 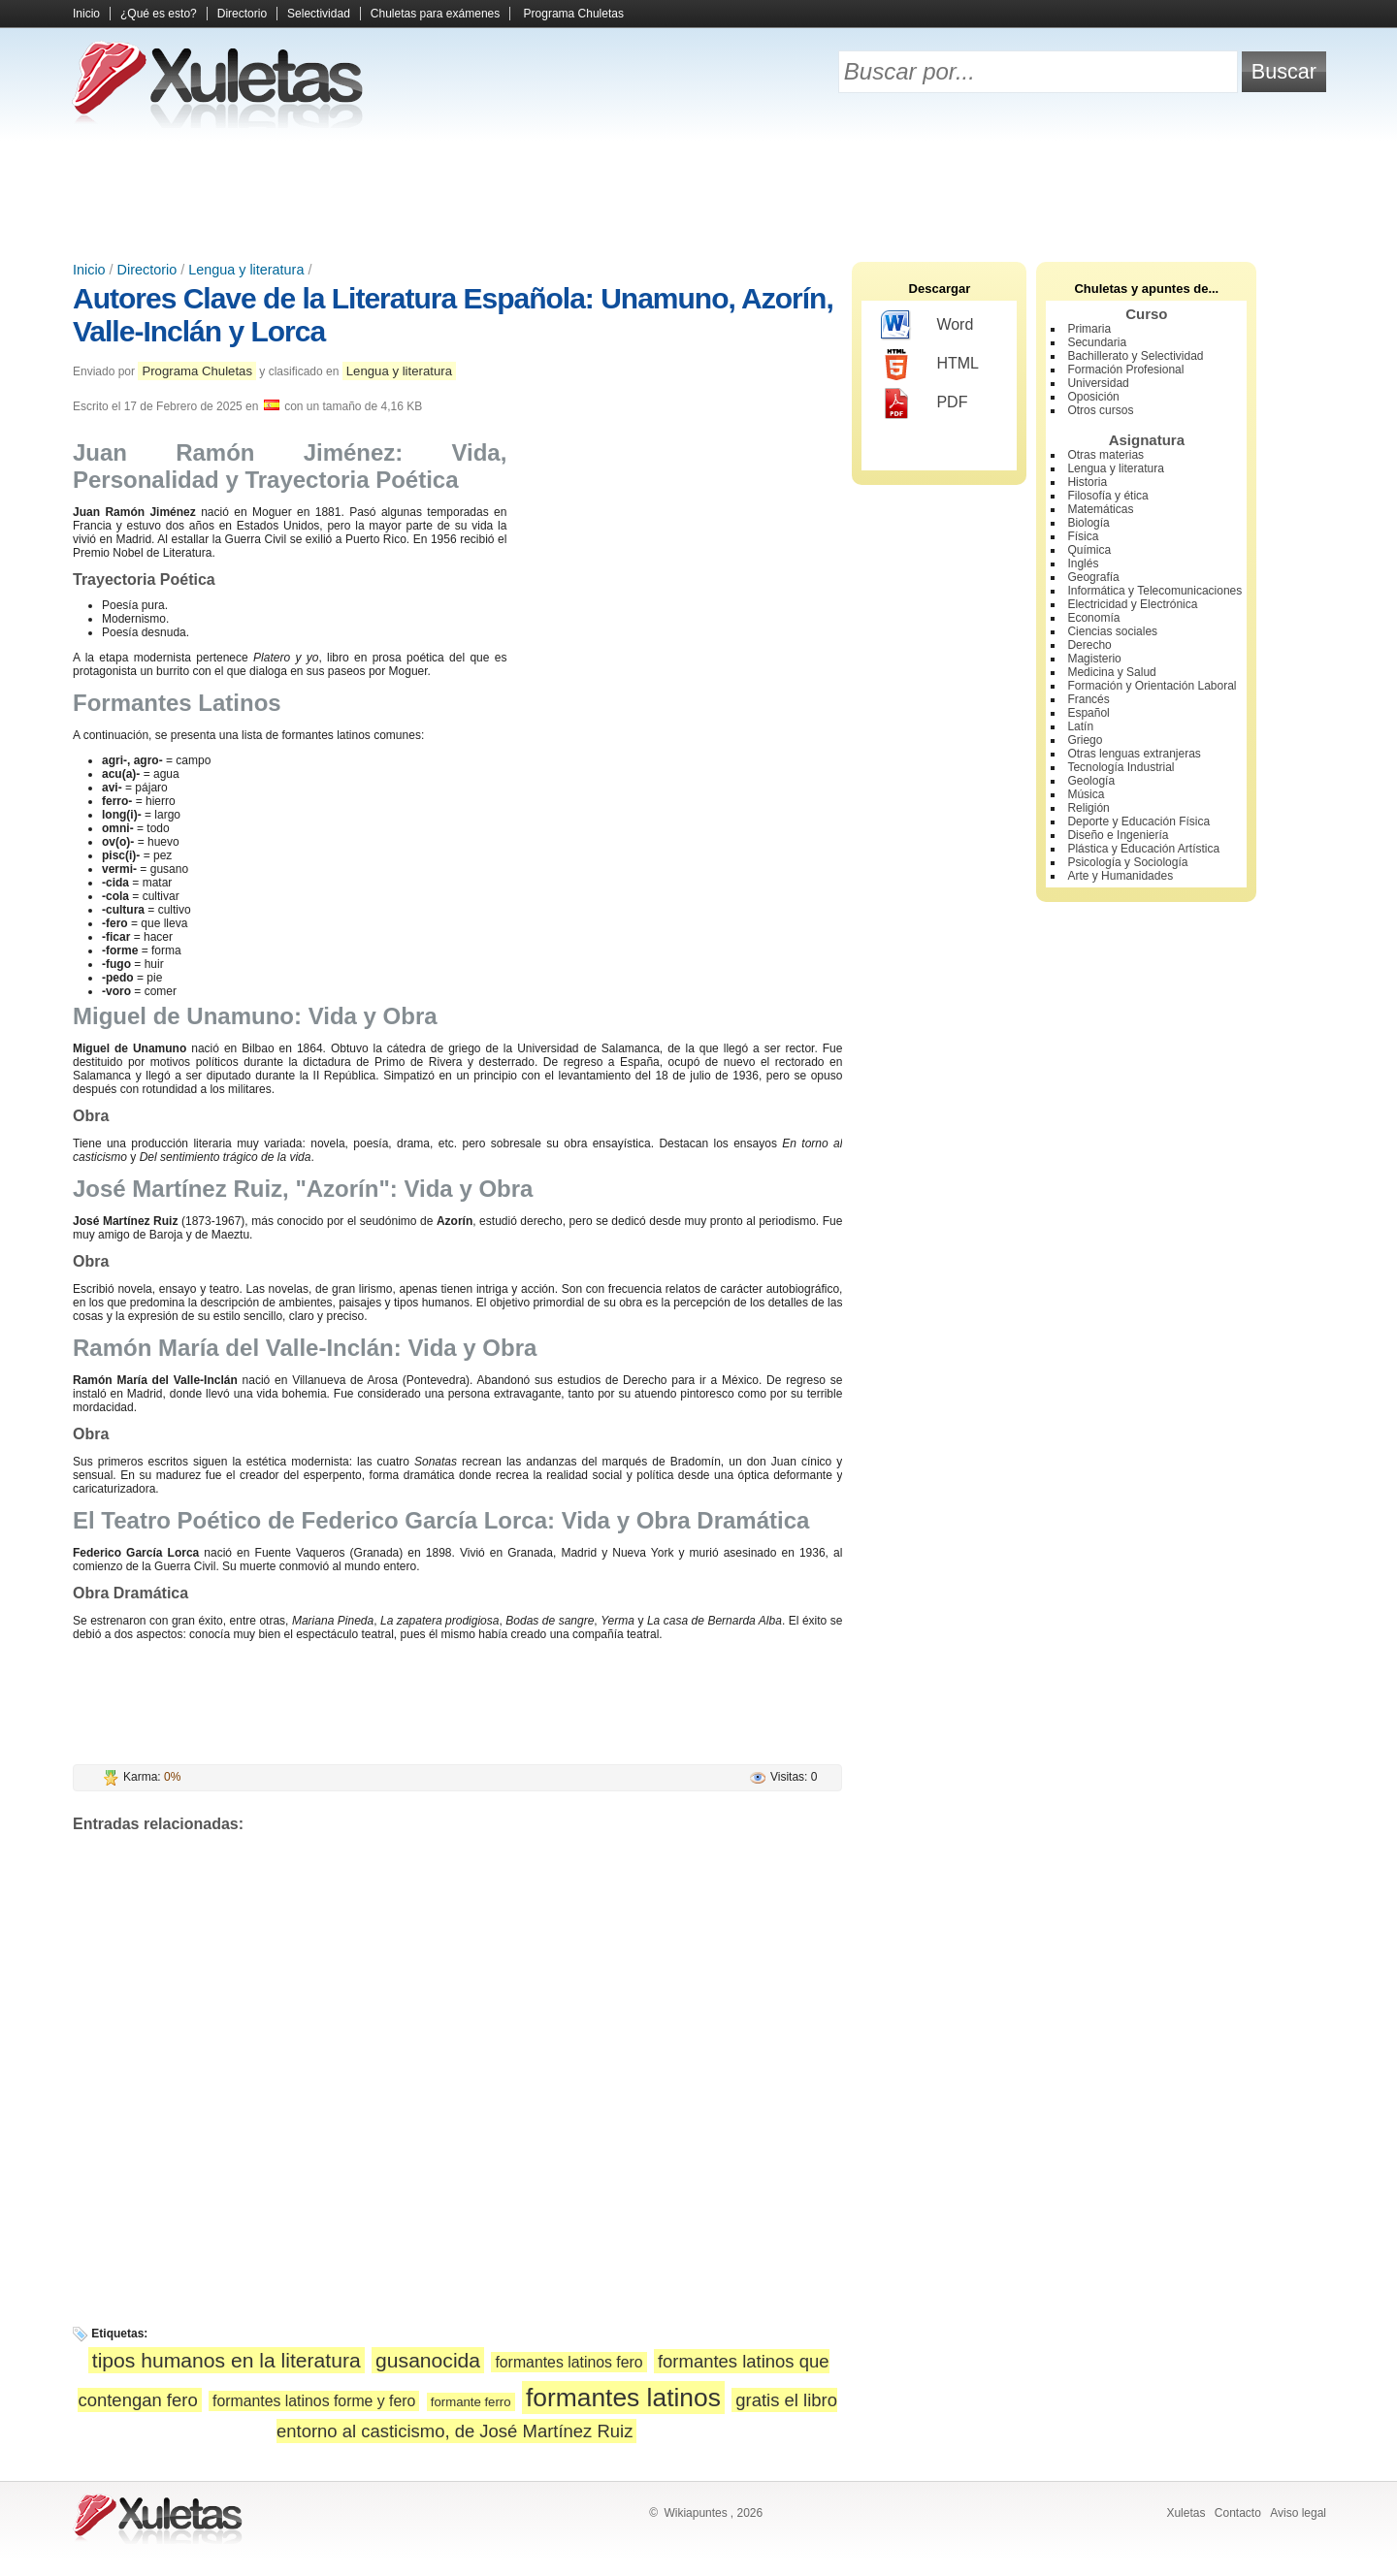 What do you see at coordinates (1298, 2513) in the screenshot?
I see `Aviso legal` at bounding box center [1298, 2513].